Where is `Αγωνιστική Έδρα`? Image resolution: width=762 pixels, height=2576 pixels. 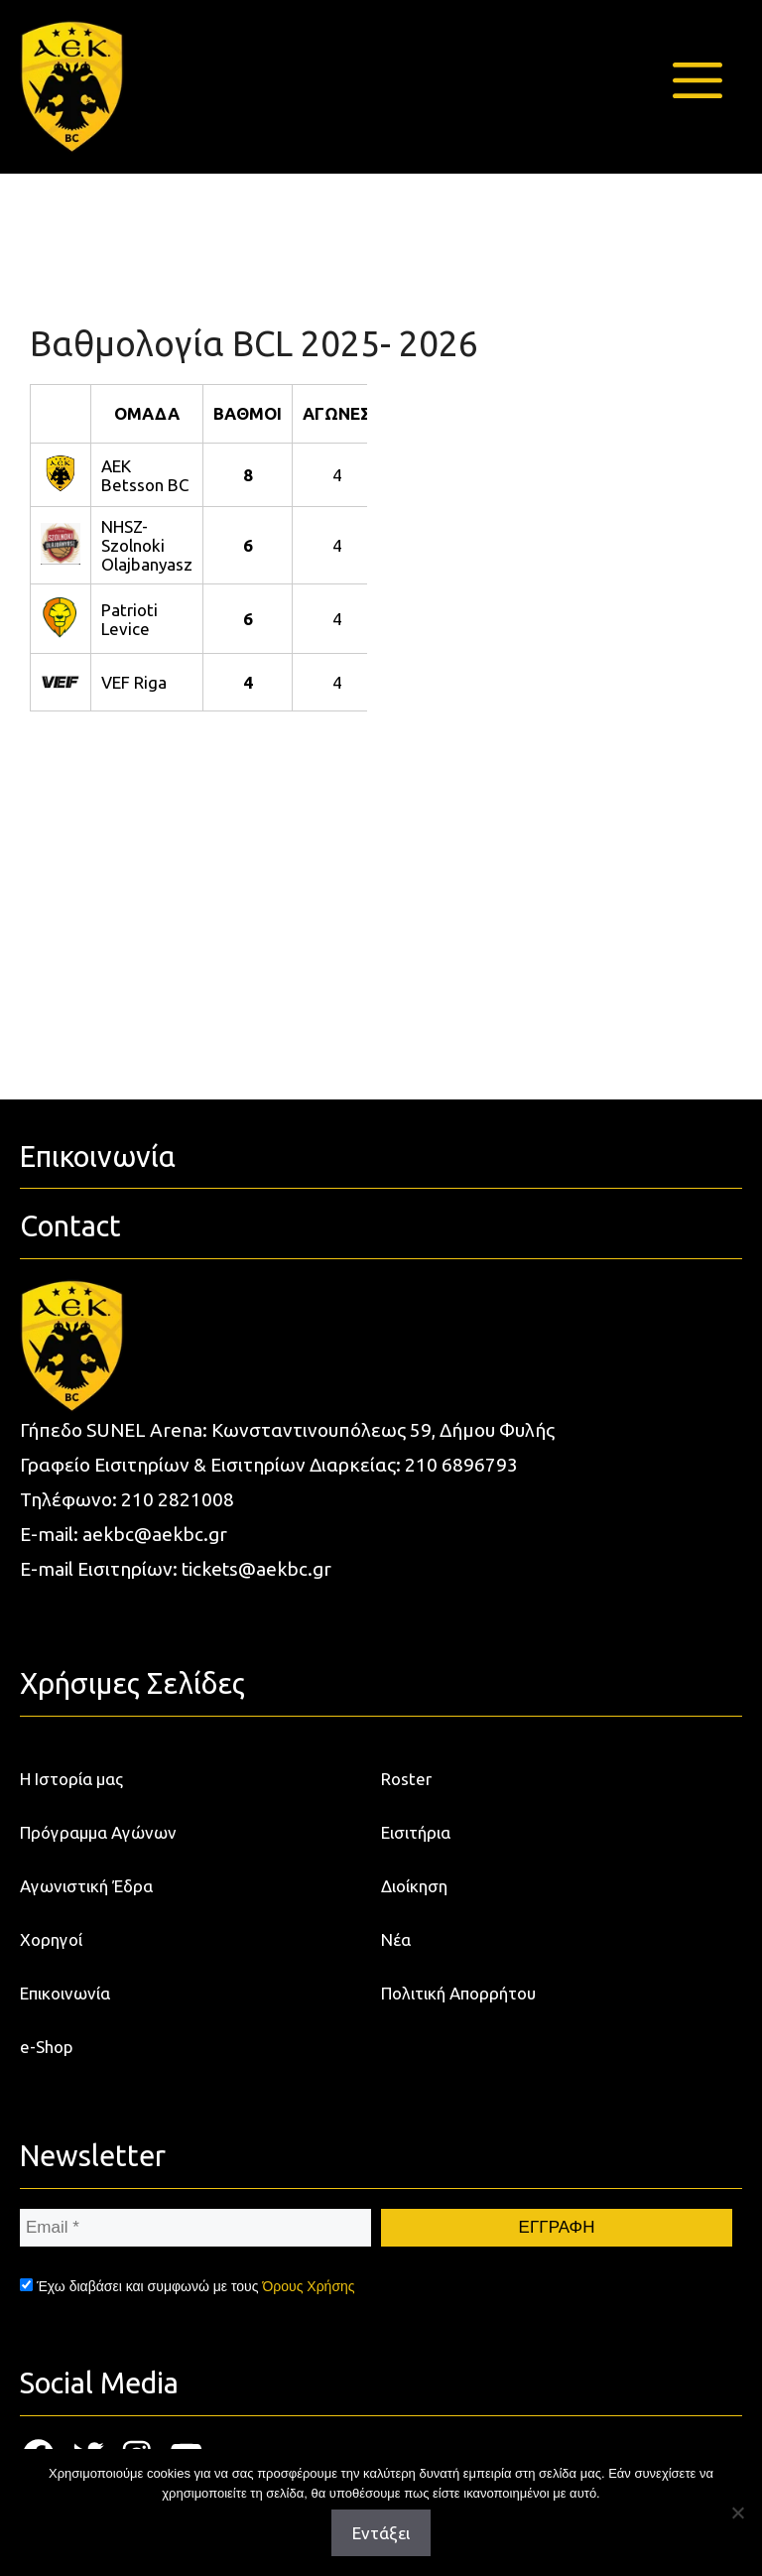
Αγωνιστική Έδρα is located at coordinates (86, 1885).